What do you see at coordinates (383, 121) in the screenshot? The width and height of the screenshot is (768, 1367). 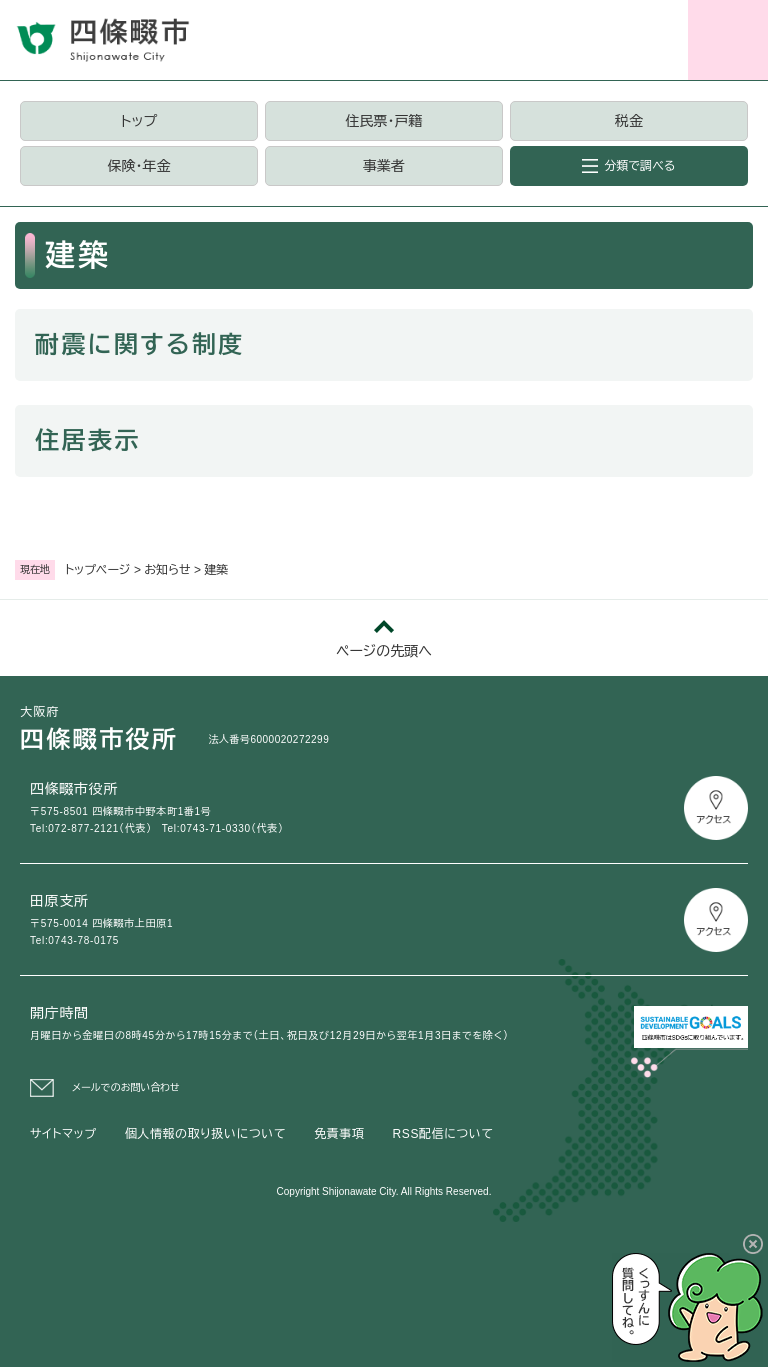 I see `住民票・戸籍` at bounding box center [383, 121].